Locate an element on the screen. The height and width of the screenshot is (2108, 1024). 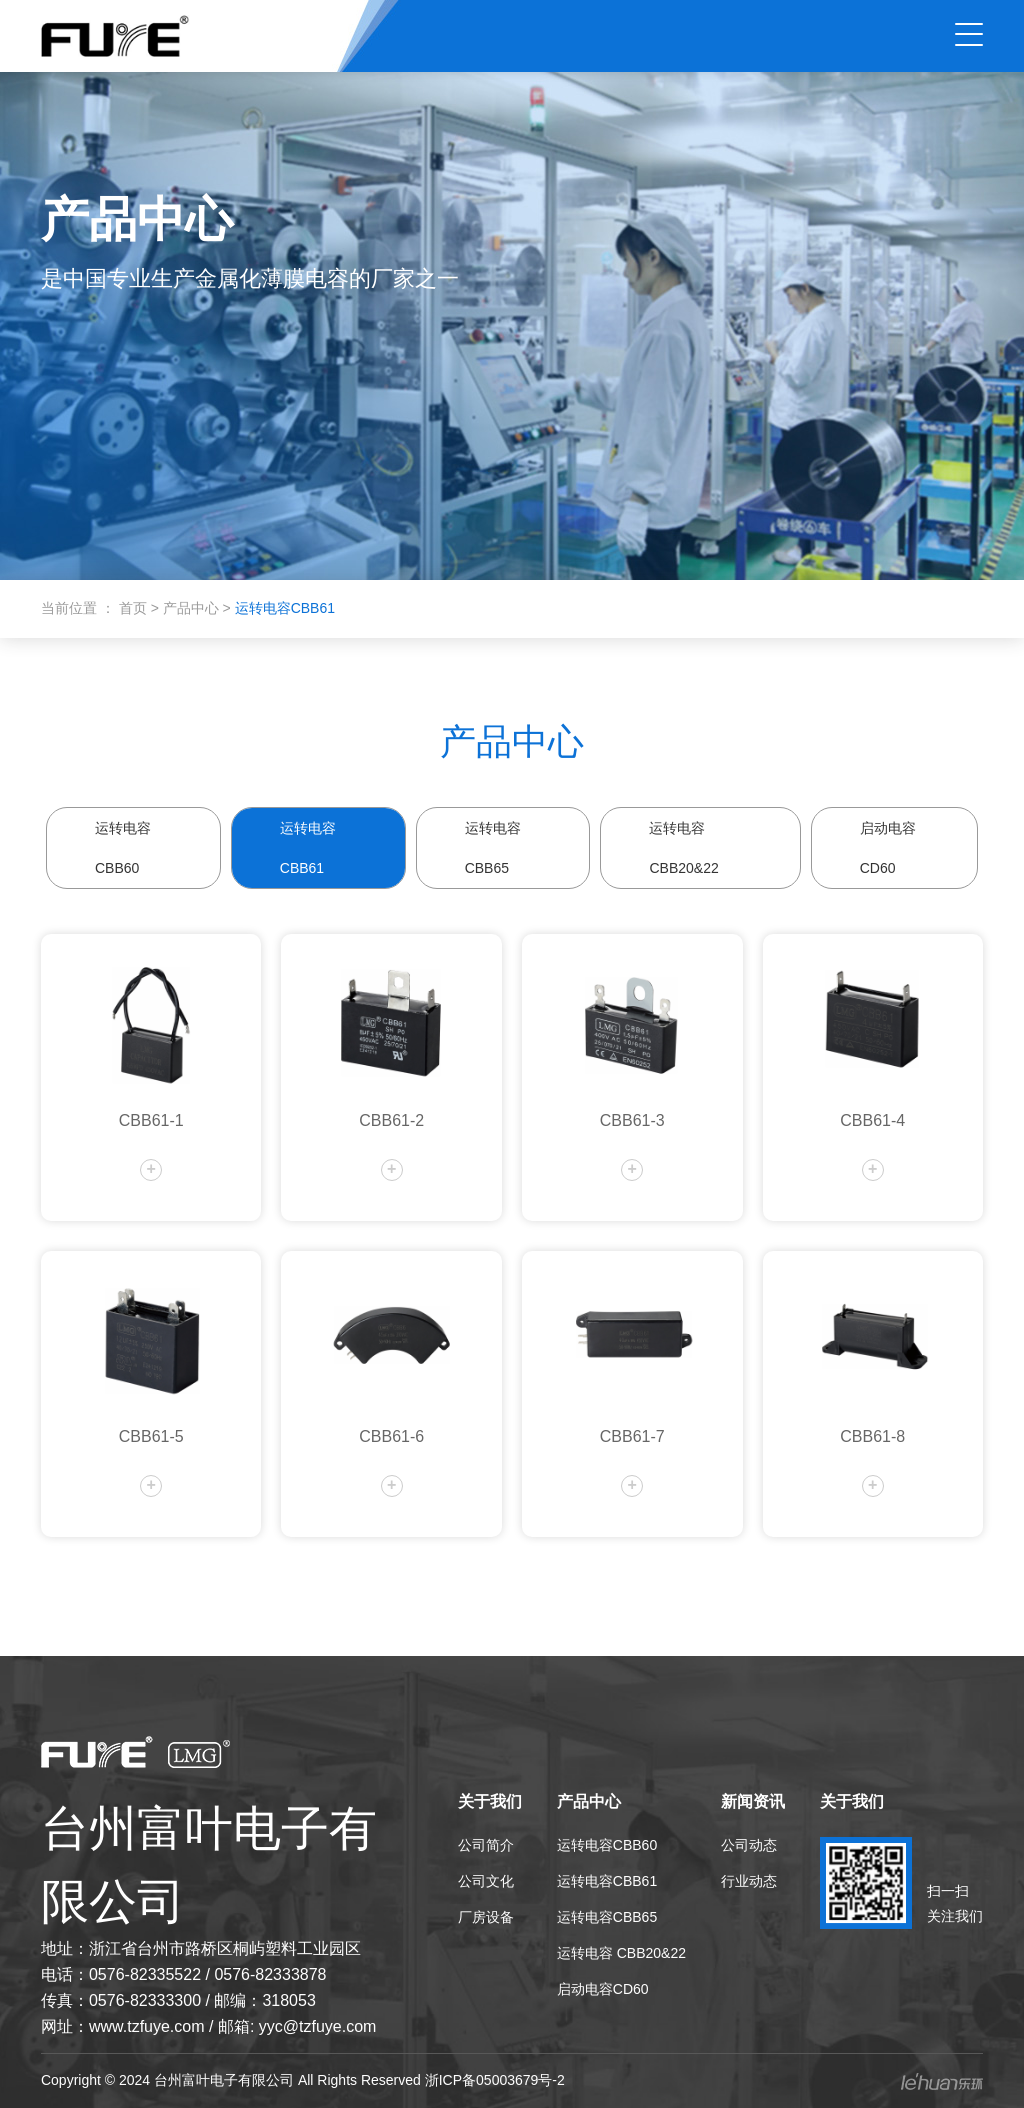
行业动态 is located at coordinates (749, 1881).